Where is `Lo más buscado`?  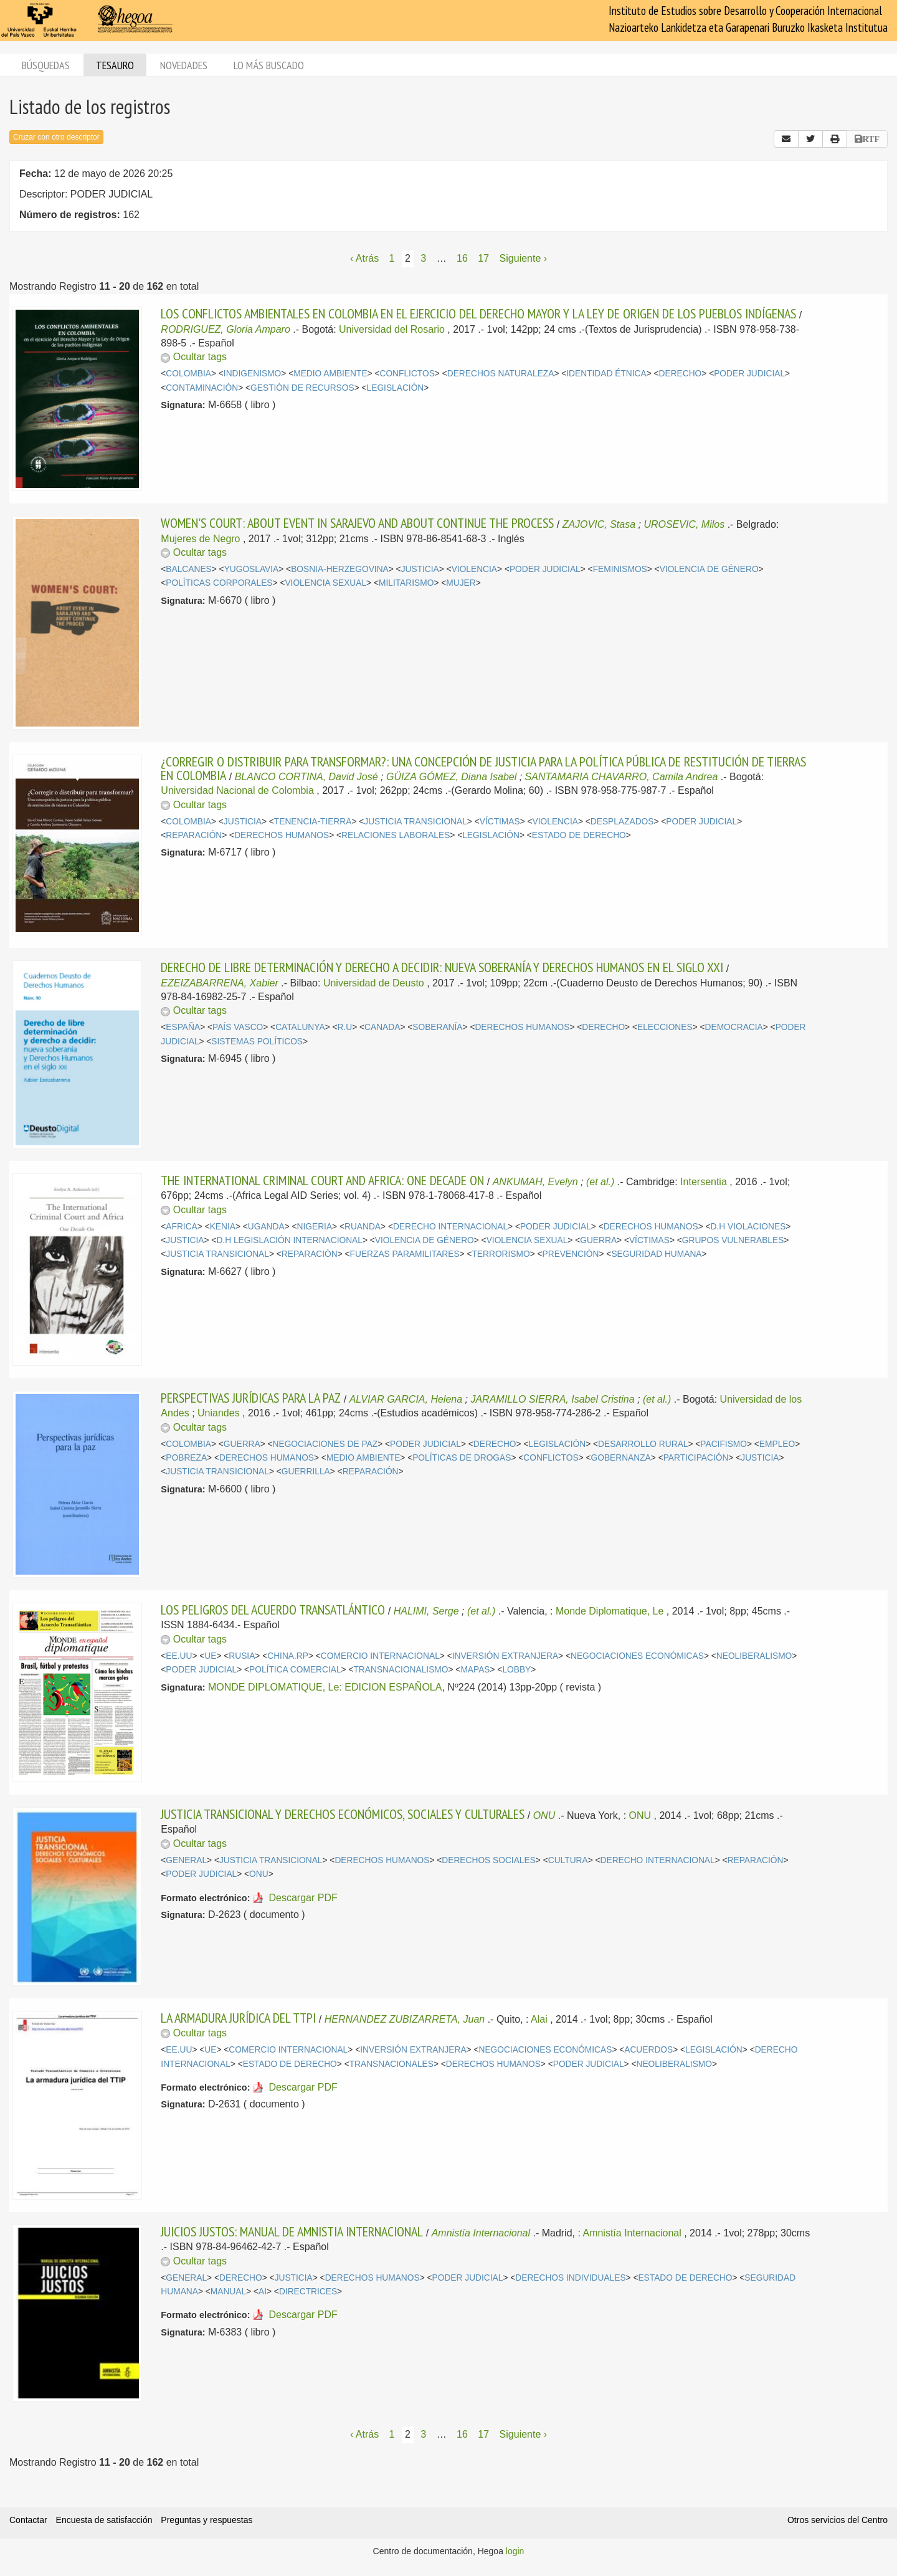
Lo más buscado is located at coordinates (269, 65).